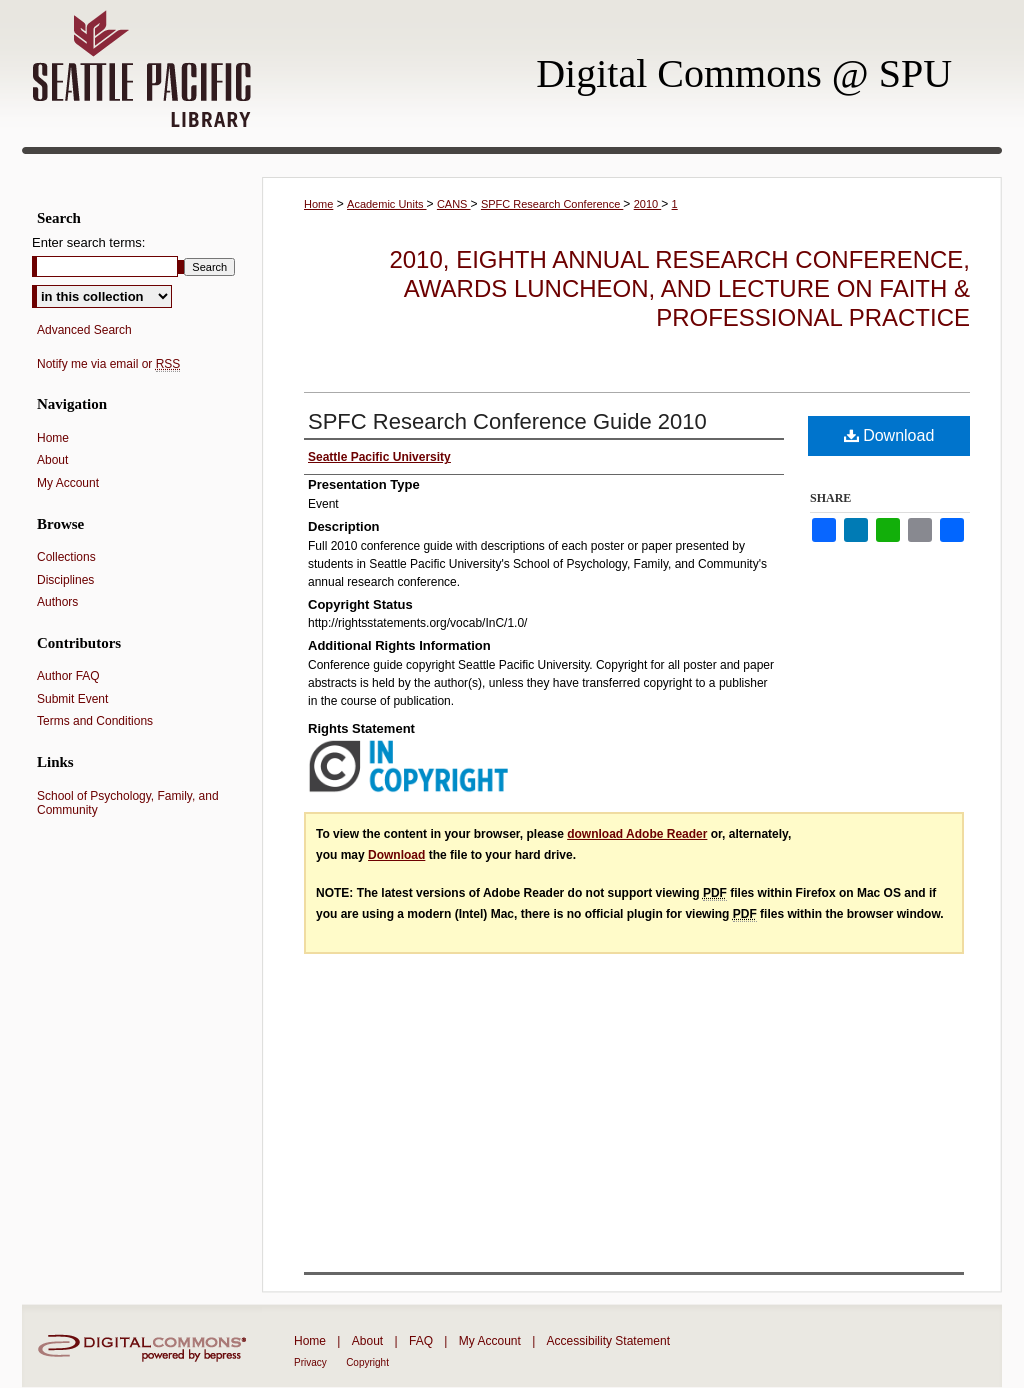  I want to click on My Account, so click(68, 483).